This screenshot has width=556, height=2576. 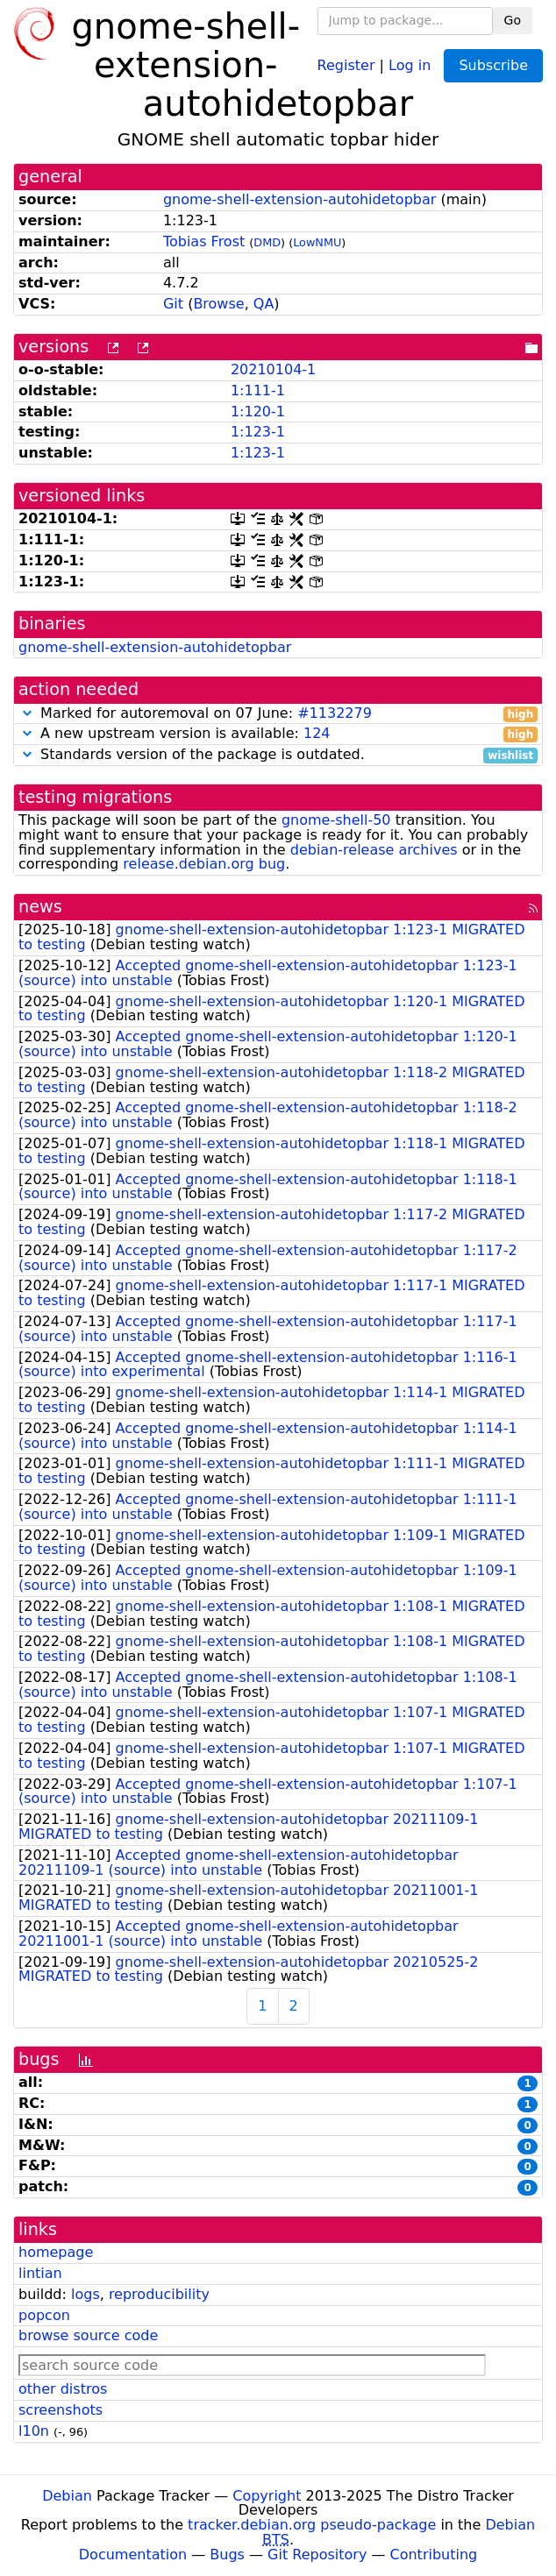 What do you see at coordinates (40, 907) in the screenshot?
I see `news` at bounding box center [40, 907].